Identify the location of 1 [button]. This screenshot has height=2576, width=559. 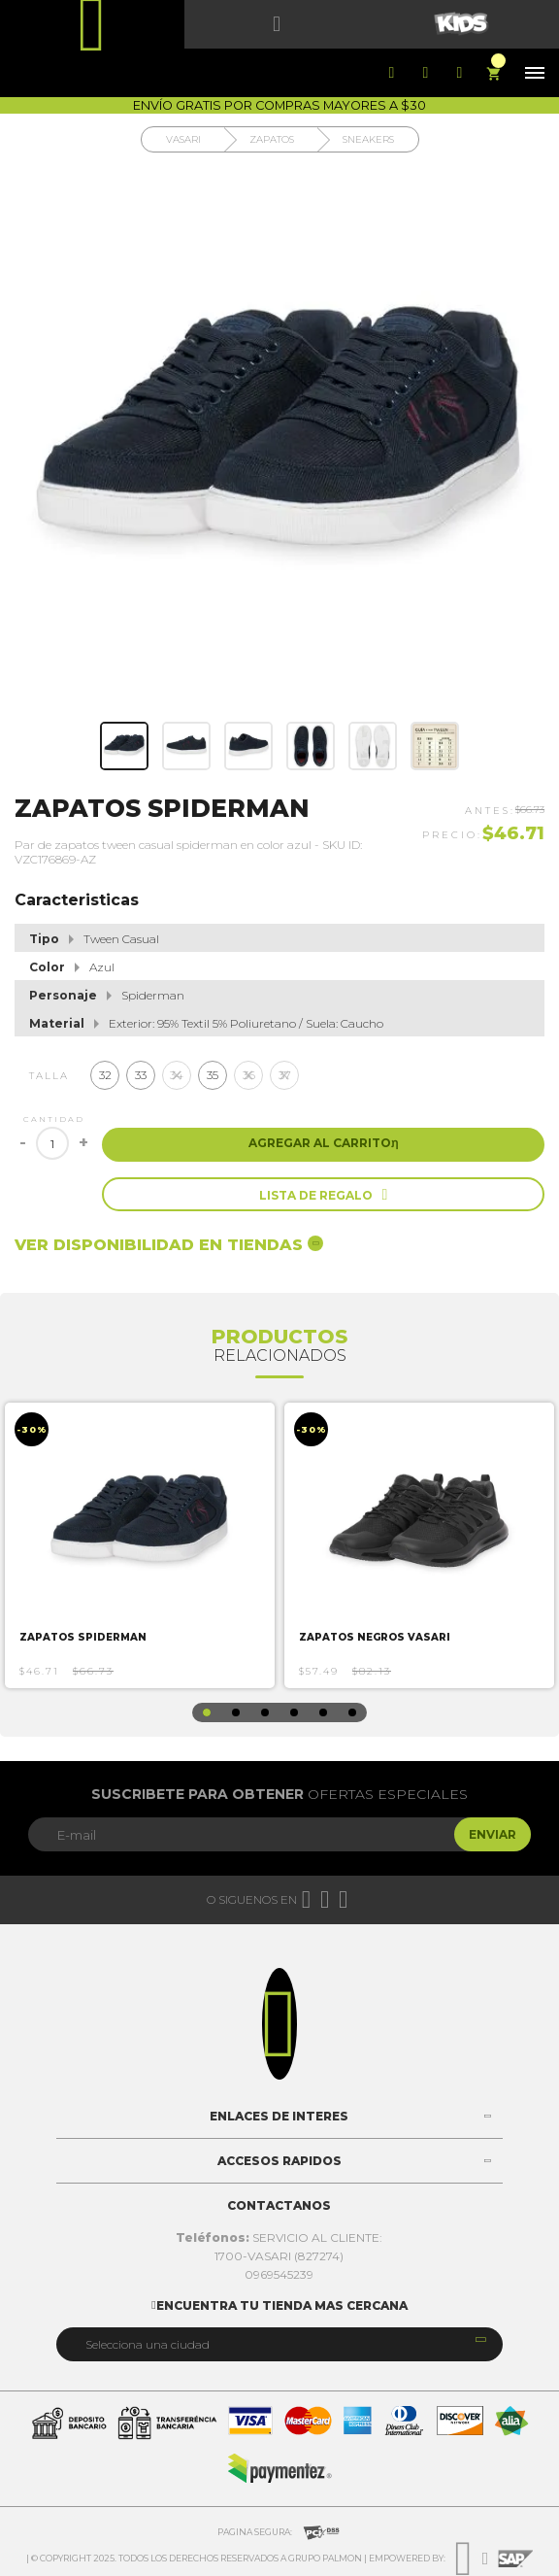
(207, 1712).